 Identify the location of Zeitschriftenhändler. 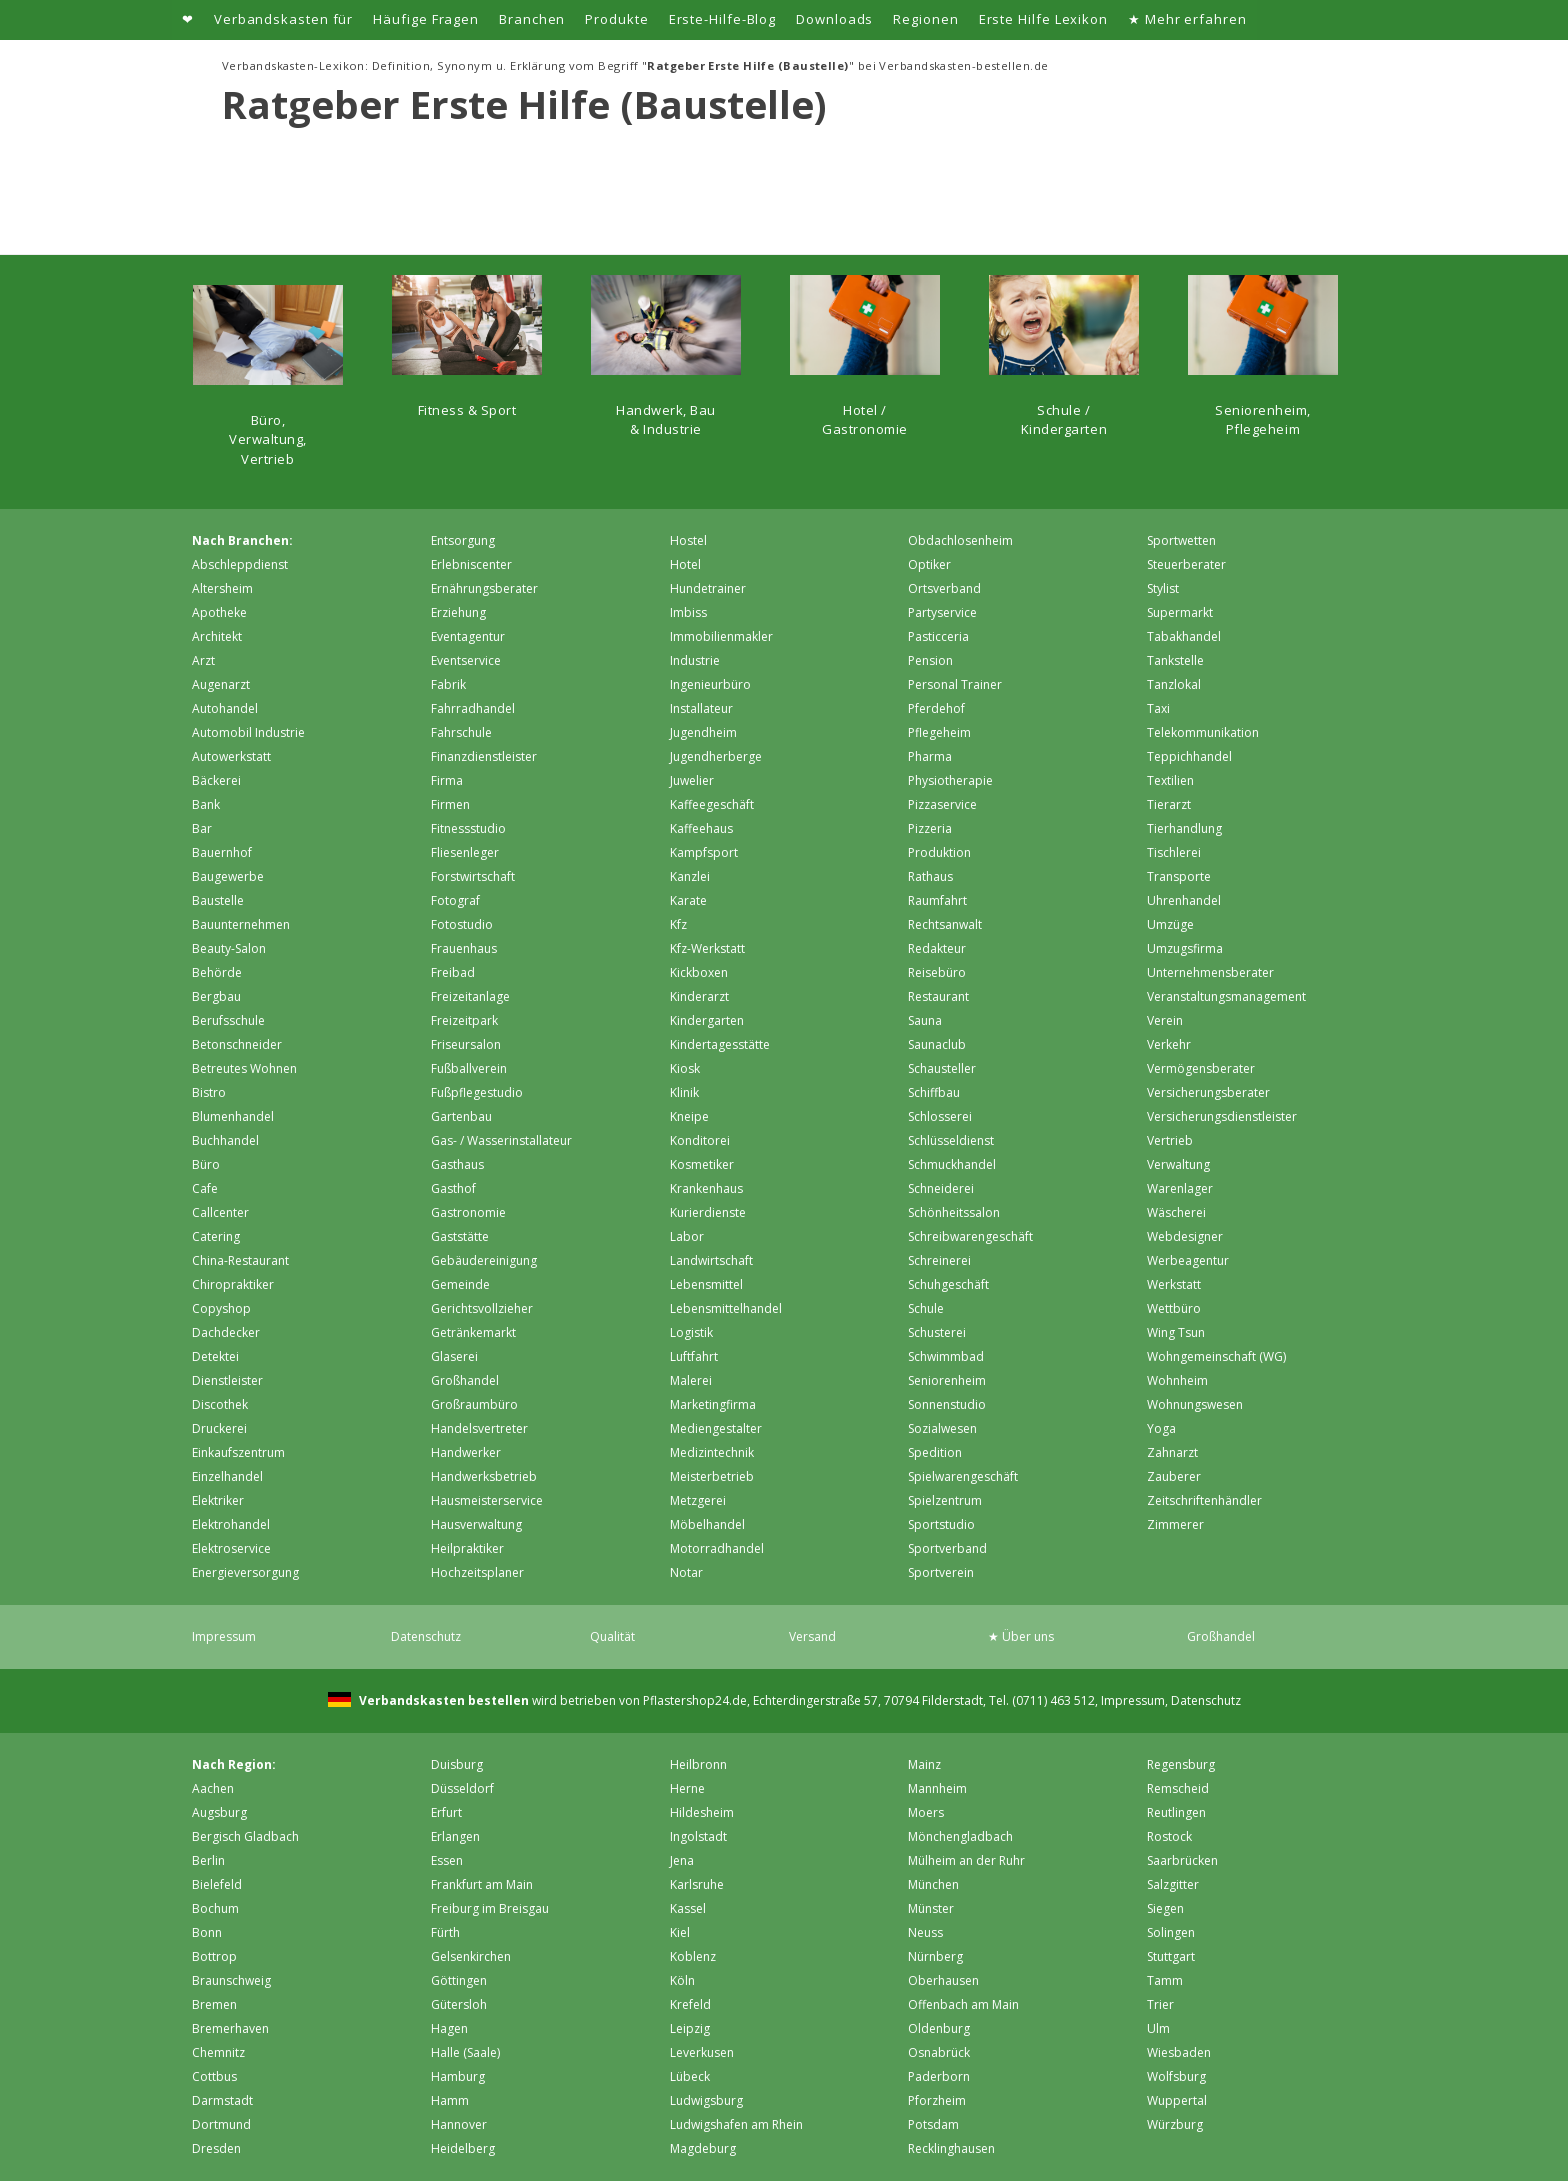
(1204, 1500).